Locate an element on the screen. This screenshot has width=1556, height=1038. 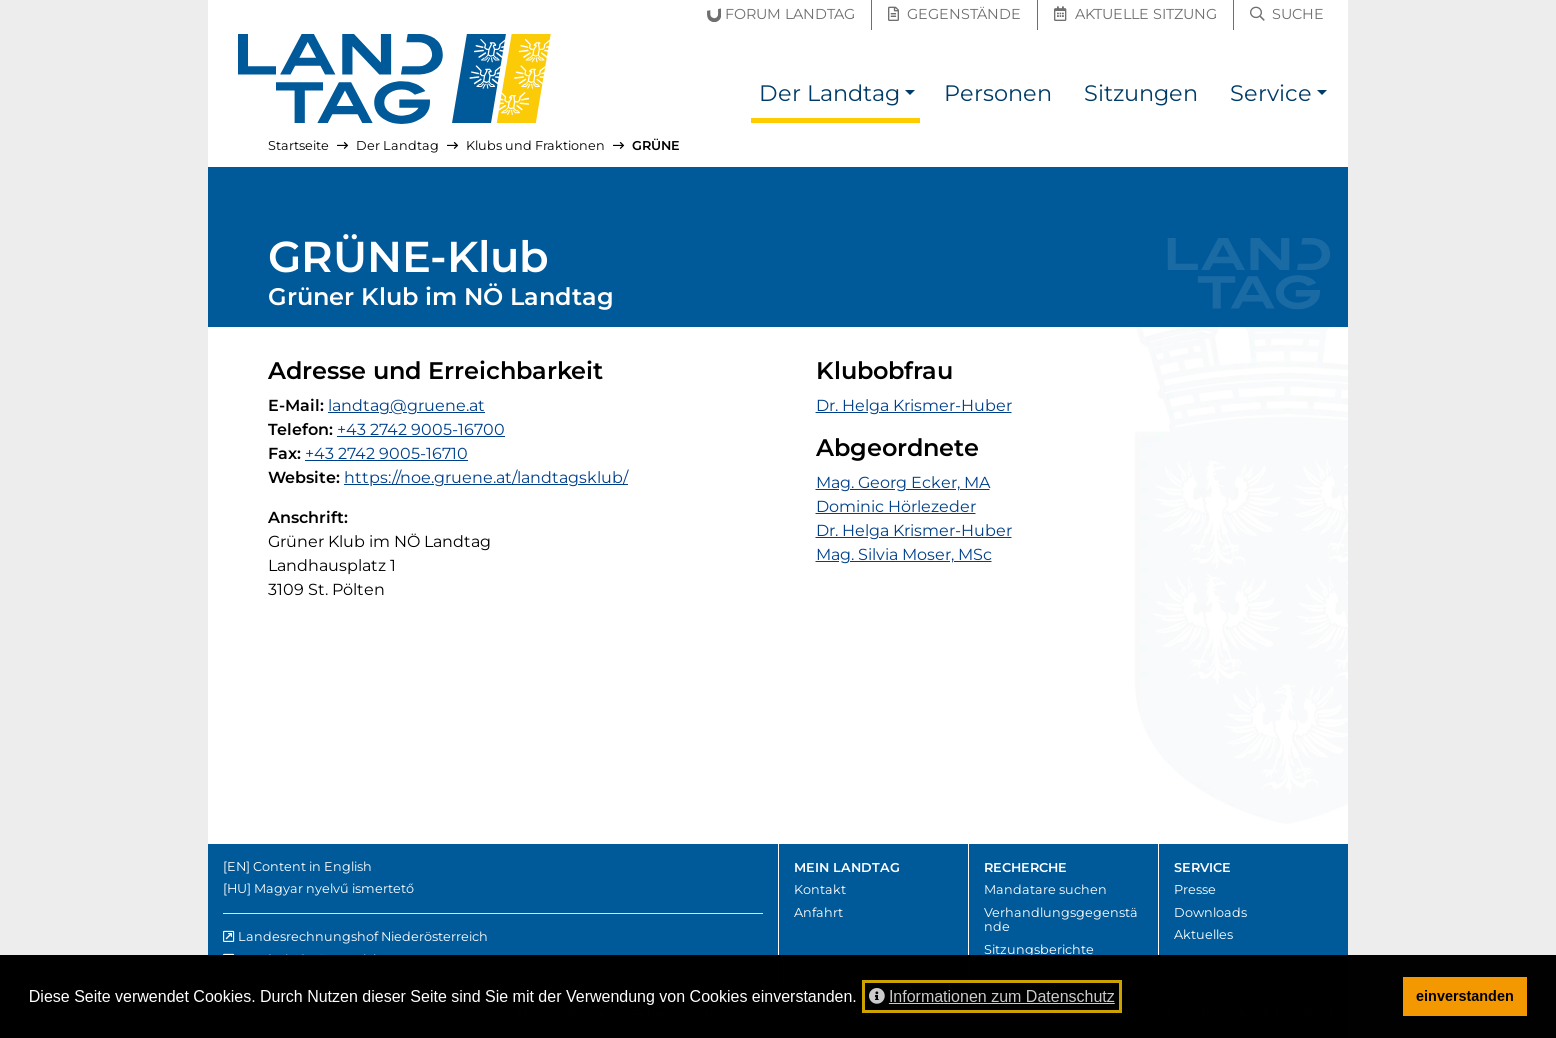
Content in English is located at coordinates (312, 866).